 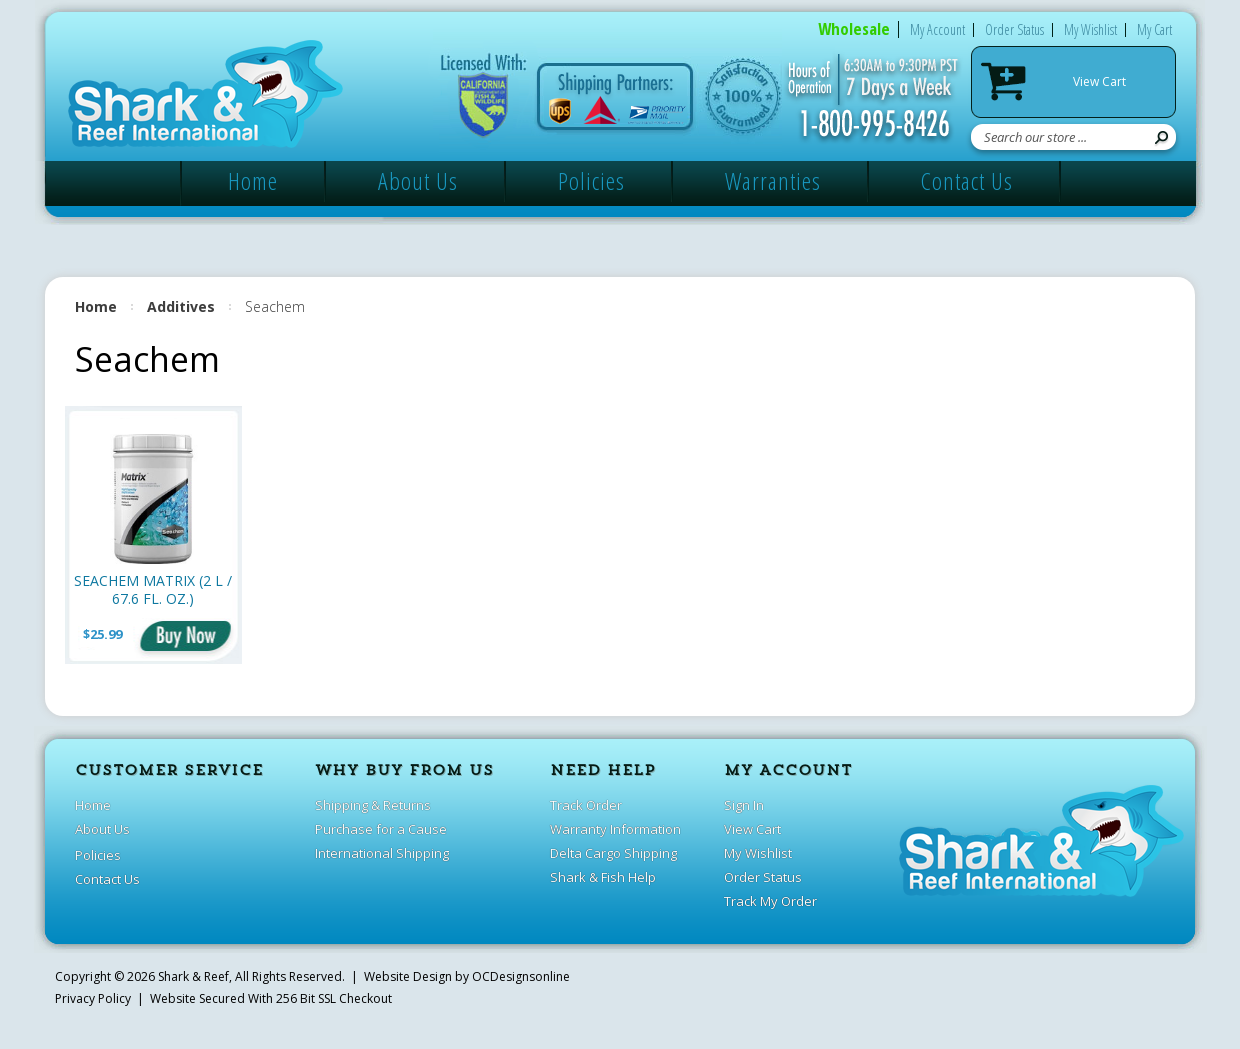 I want to click on Warranties, so click(x=773, y=180).